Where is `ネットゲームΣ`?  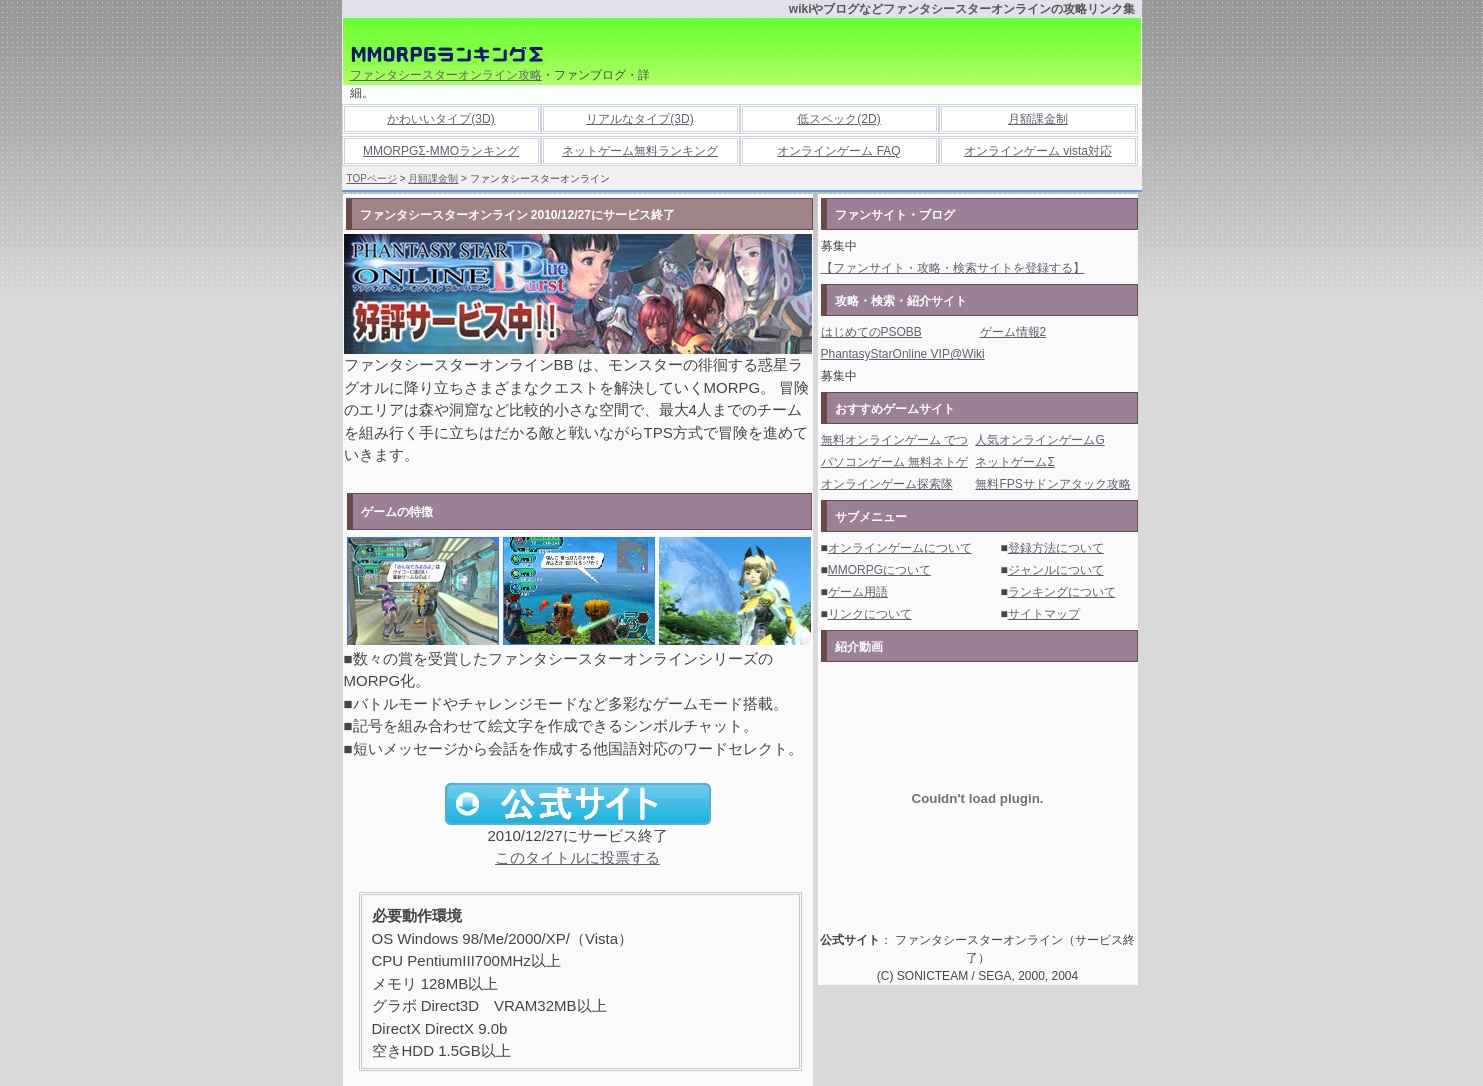
ネットゲームΣ is located at coordinates (1014, 462).